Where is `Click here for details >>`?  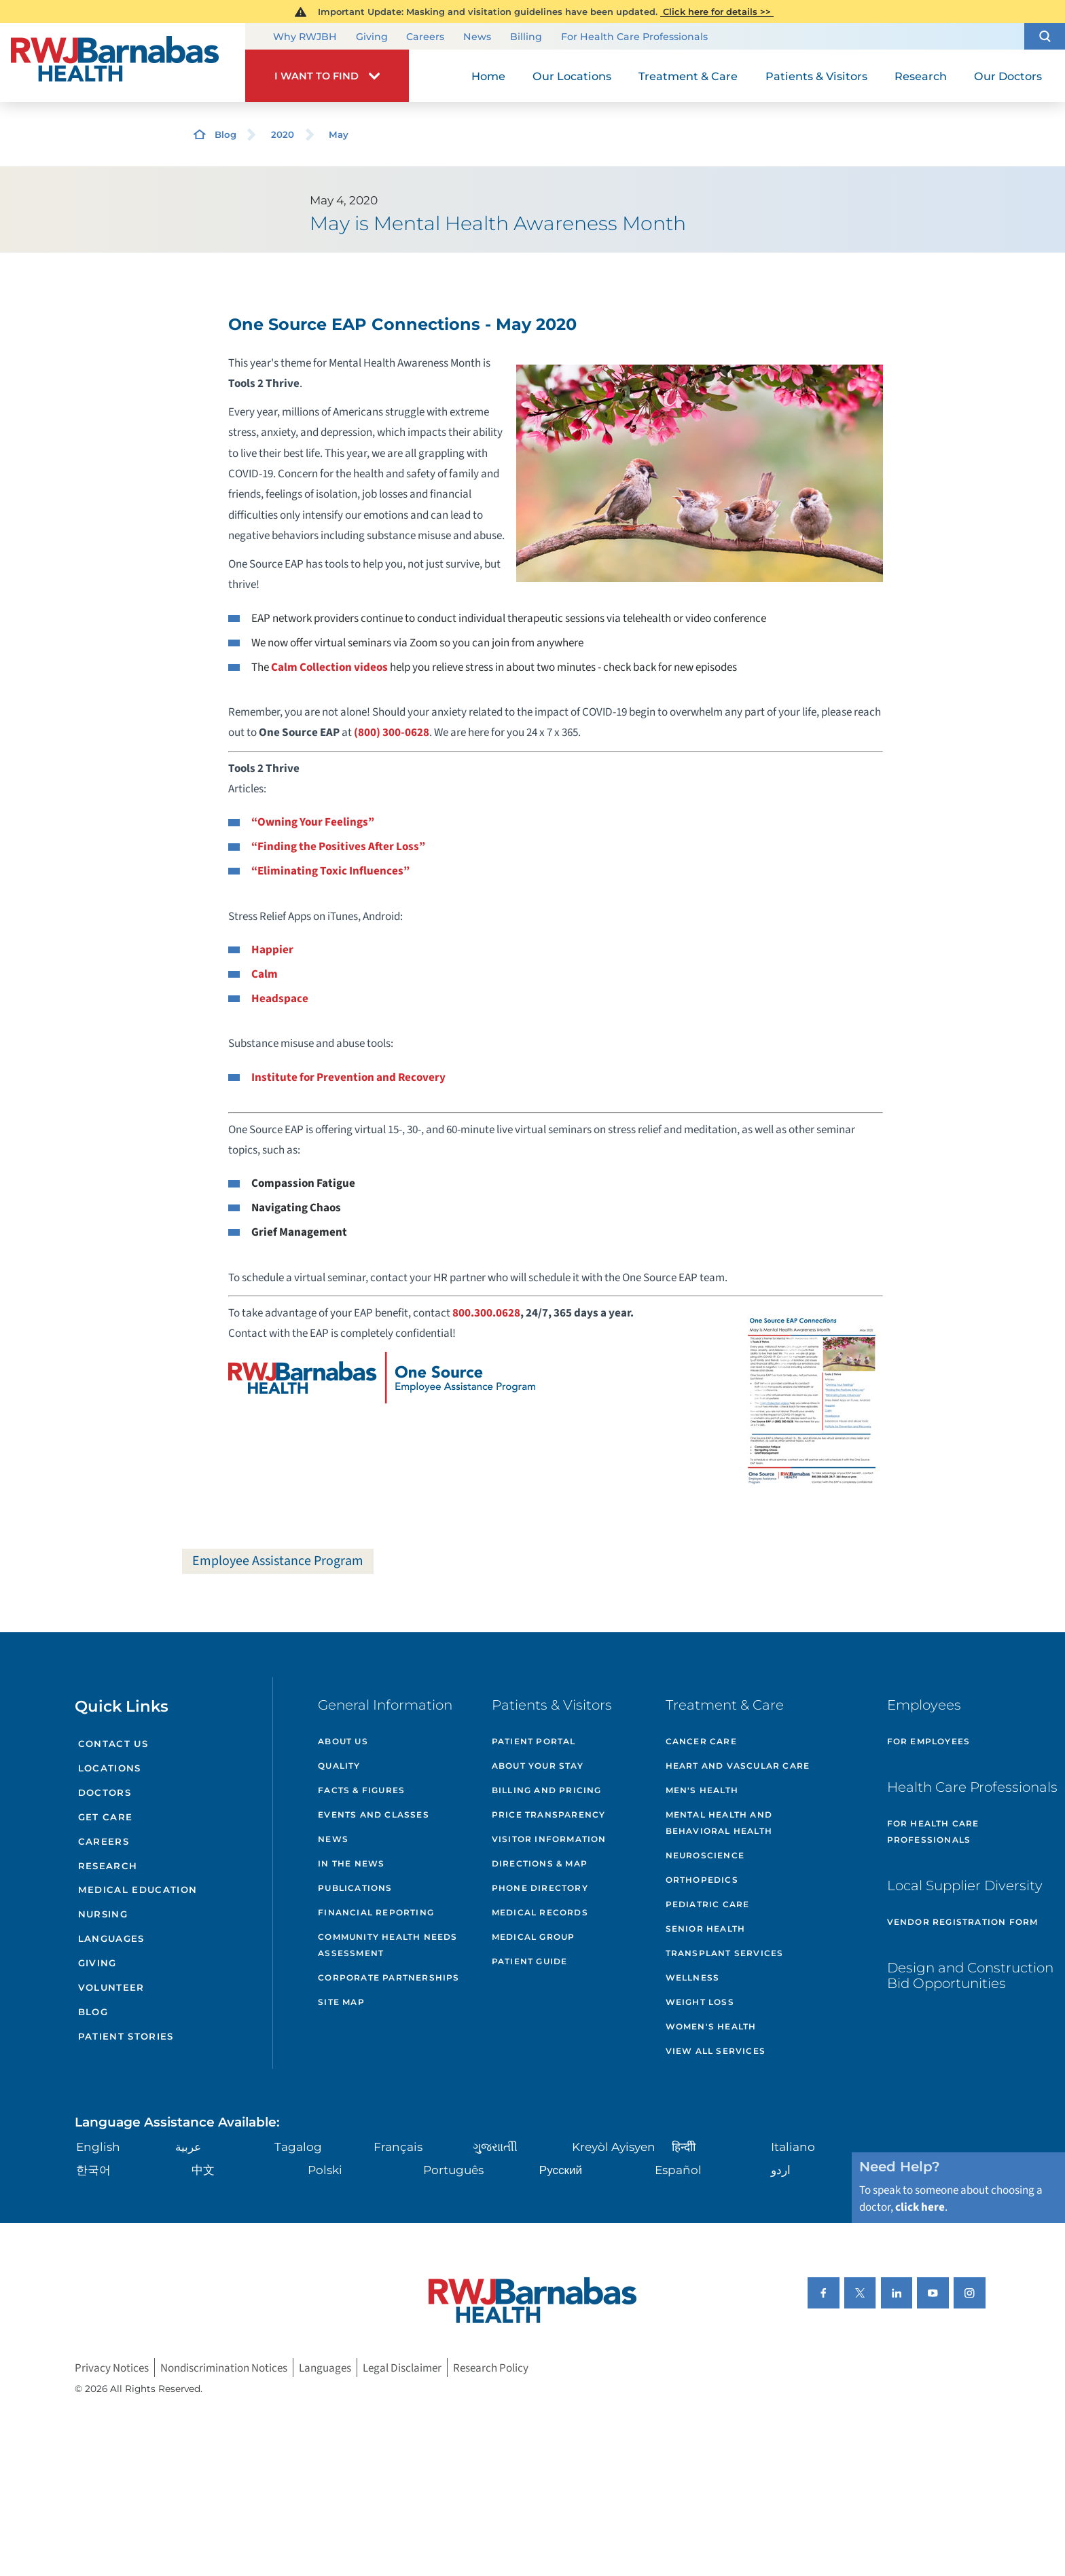 Click here for details >> is located at coordinates (717, 11).